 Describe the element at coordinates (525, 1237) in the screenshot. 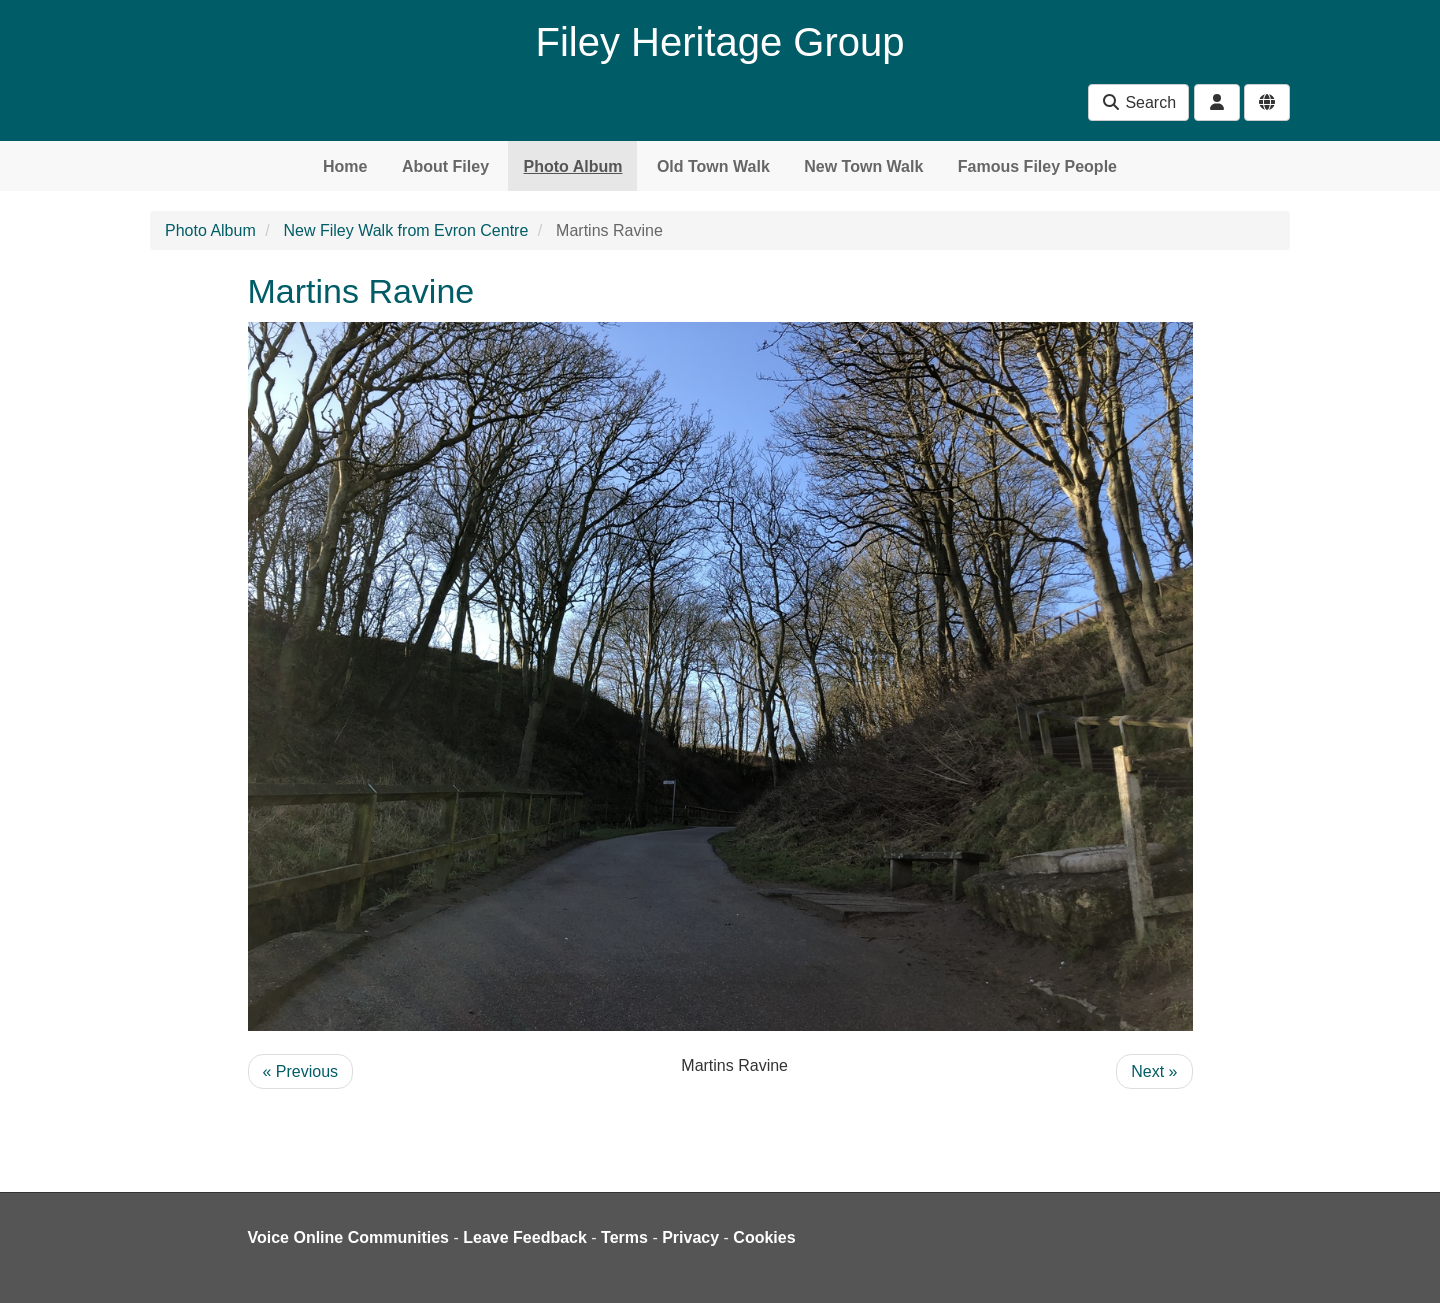

I see `Leave Feedback` at that location.